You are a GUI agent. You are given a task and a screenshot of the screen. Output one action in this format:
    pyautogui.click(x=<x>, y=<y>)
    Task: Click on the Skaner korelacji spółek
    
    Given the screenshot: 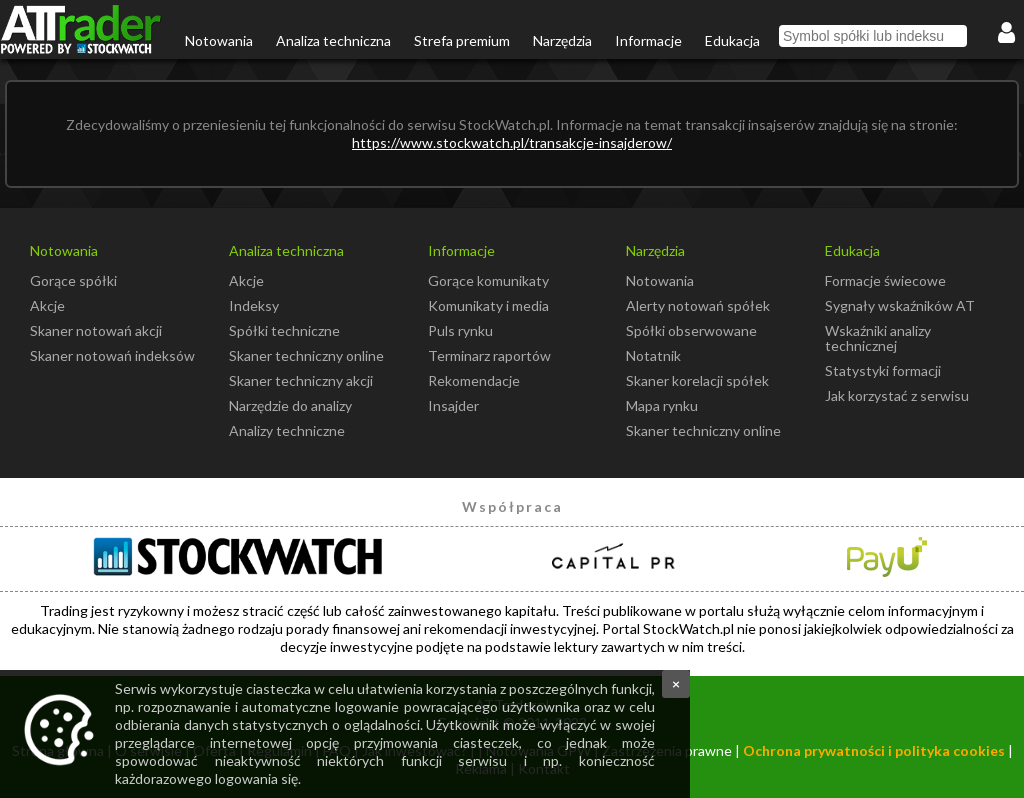 What is the action you would take?
    pyautogui.click(x=697, y=380)
    